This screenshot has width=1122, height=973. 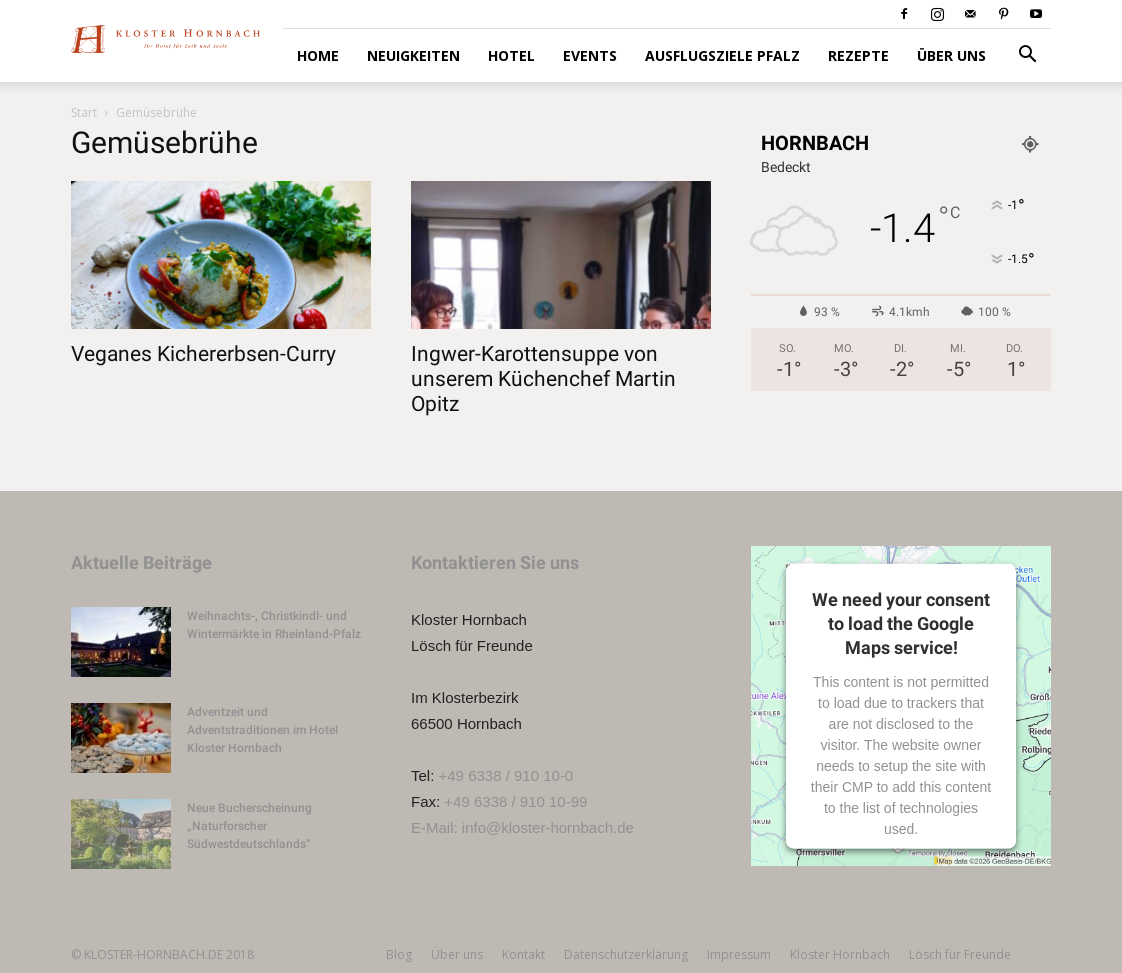 I want to click on Veganes Kichererbsen-Curry, so click(x=203, y=354).